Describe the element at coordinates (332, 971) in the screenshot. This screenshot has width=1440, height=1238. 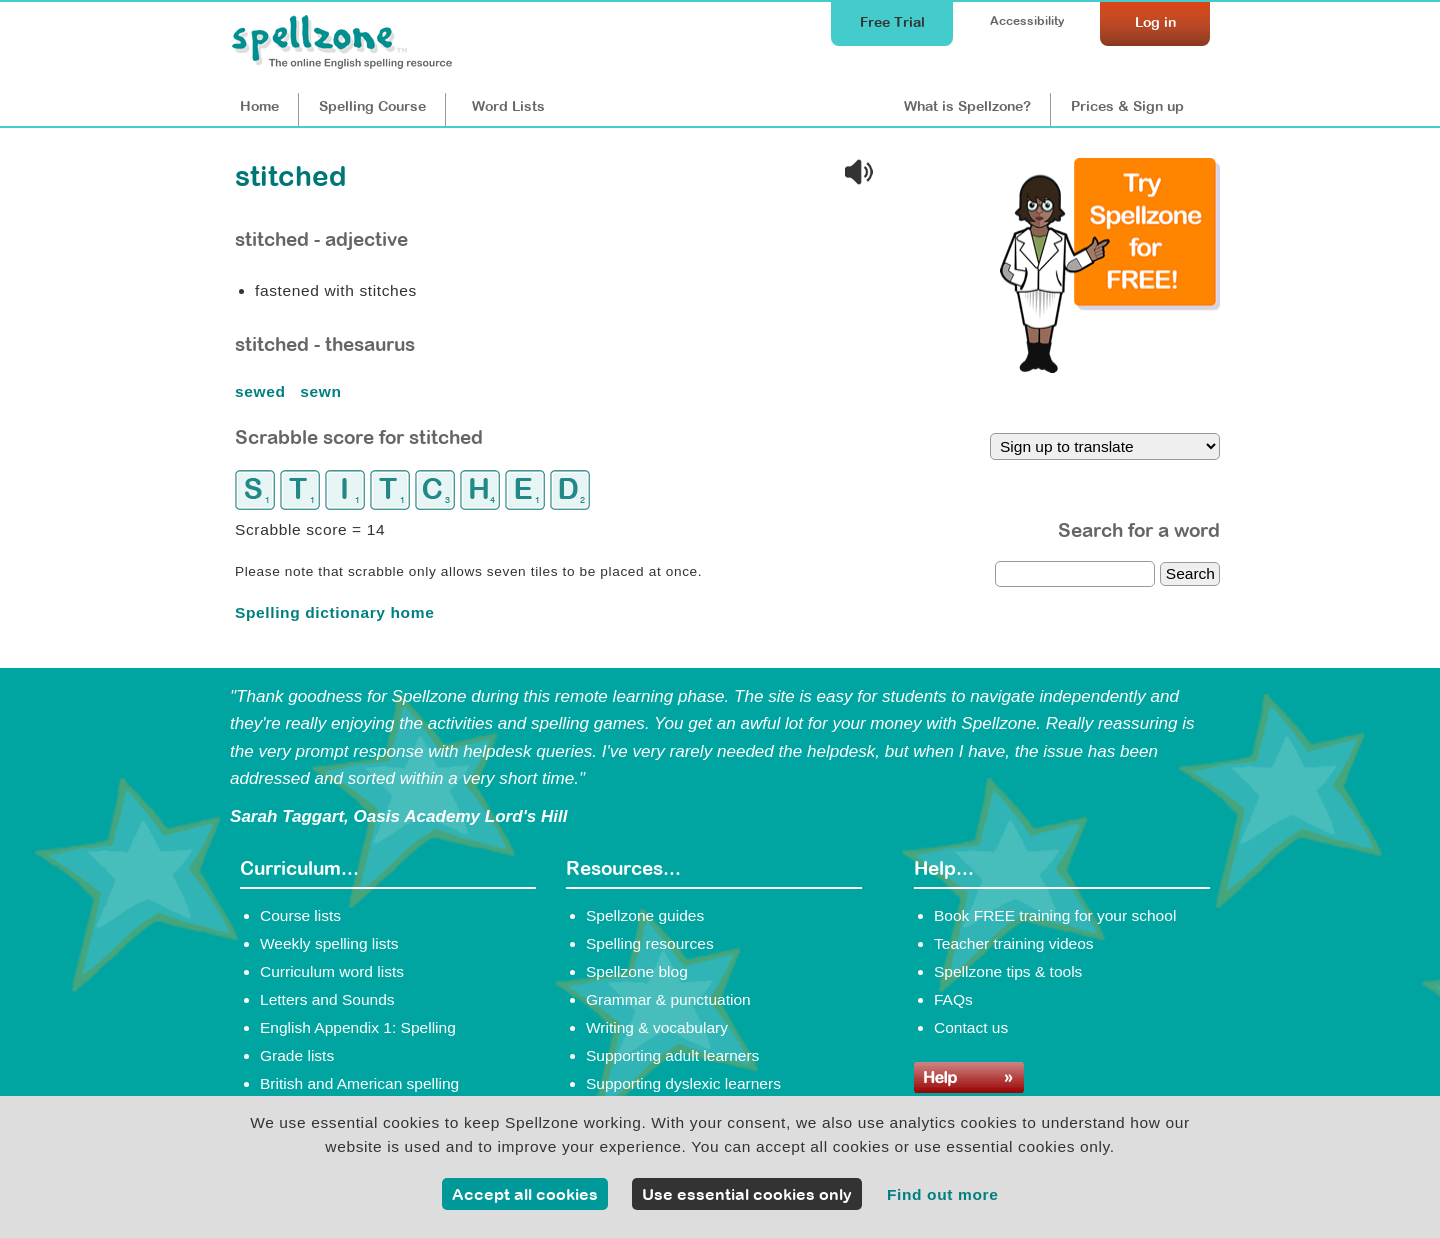
I see `Curriculum word lists` at that location.